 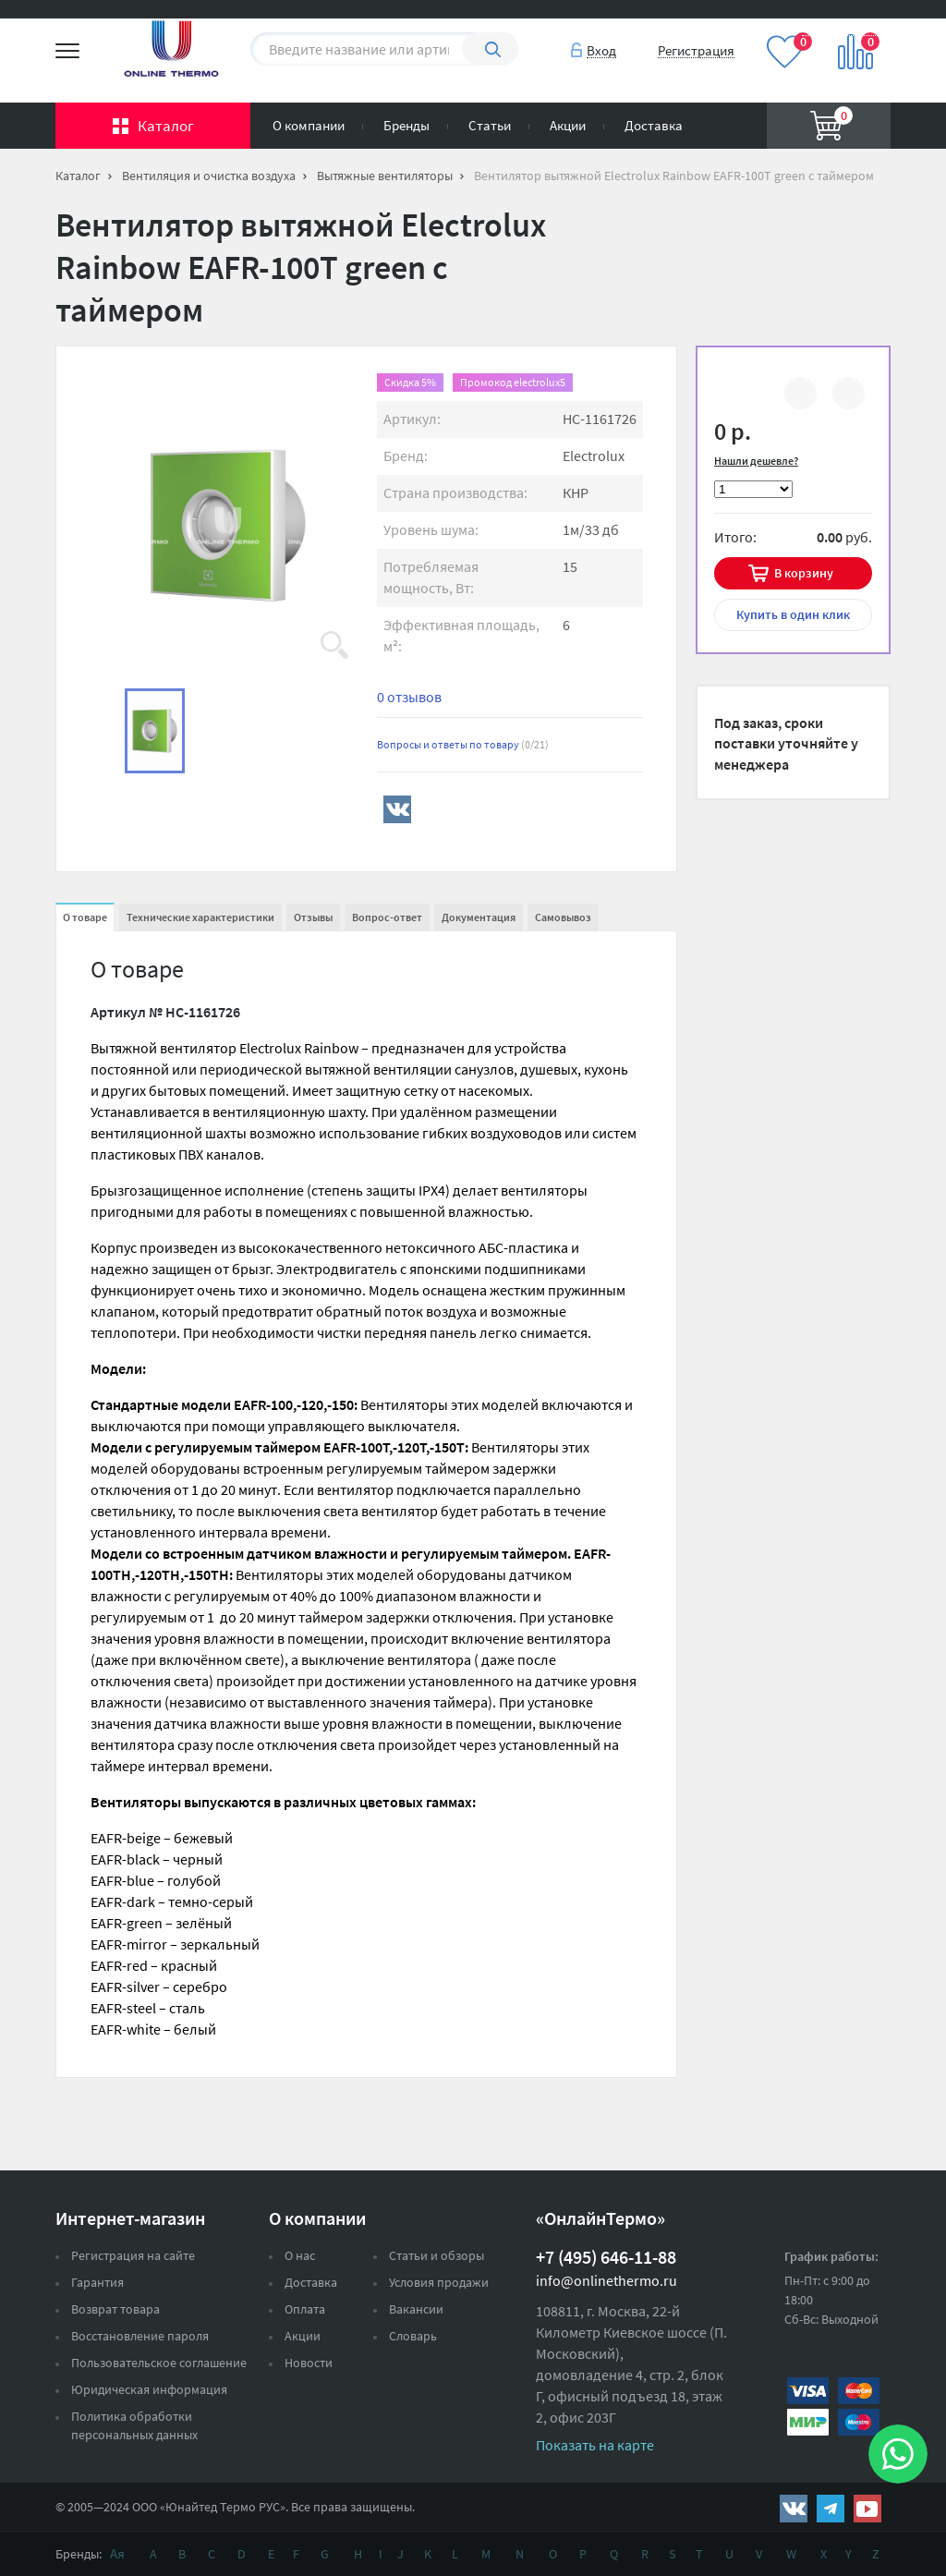 I want to click on Отзывы, so click(x=313, y=917).